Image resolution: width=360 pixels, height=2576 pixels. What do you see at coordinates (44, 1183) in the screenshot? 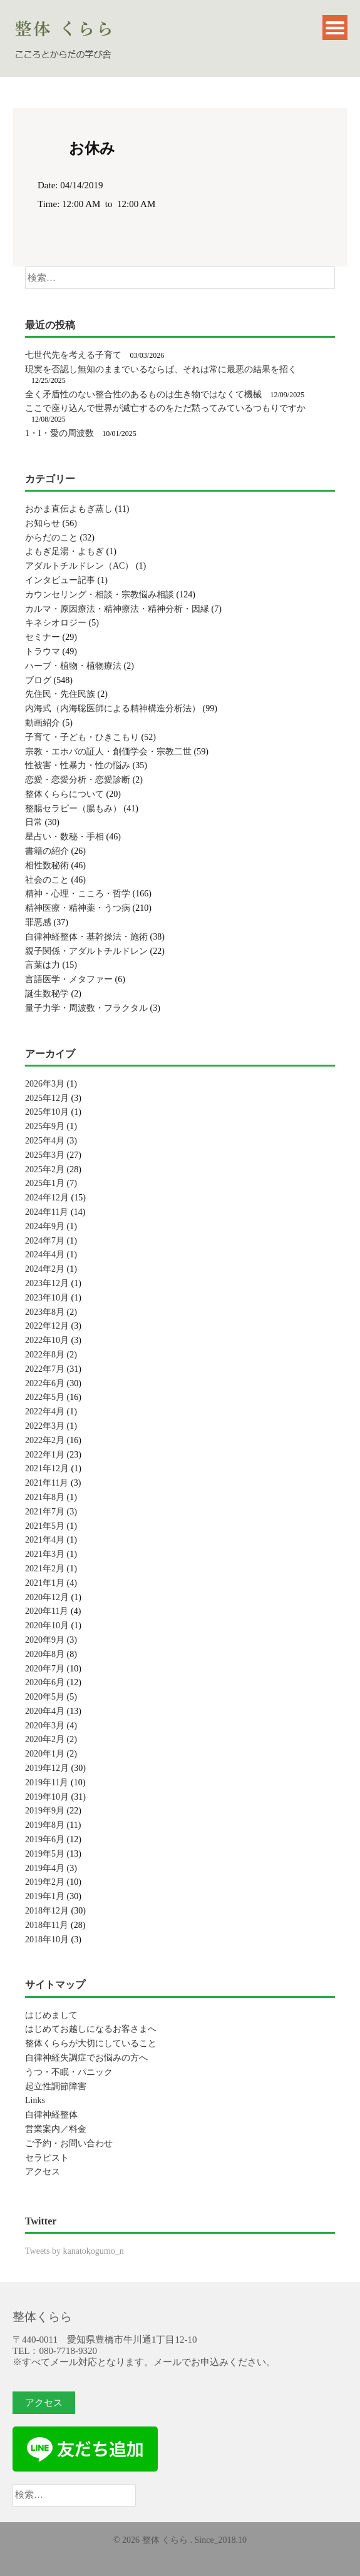
I see `2025年1月` at bounding box center [44, 1183].